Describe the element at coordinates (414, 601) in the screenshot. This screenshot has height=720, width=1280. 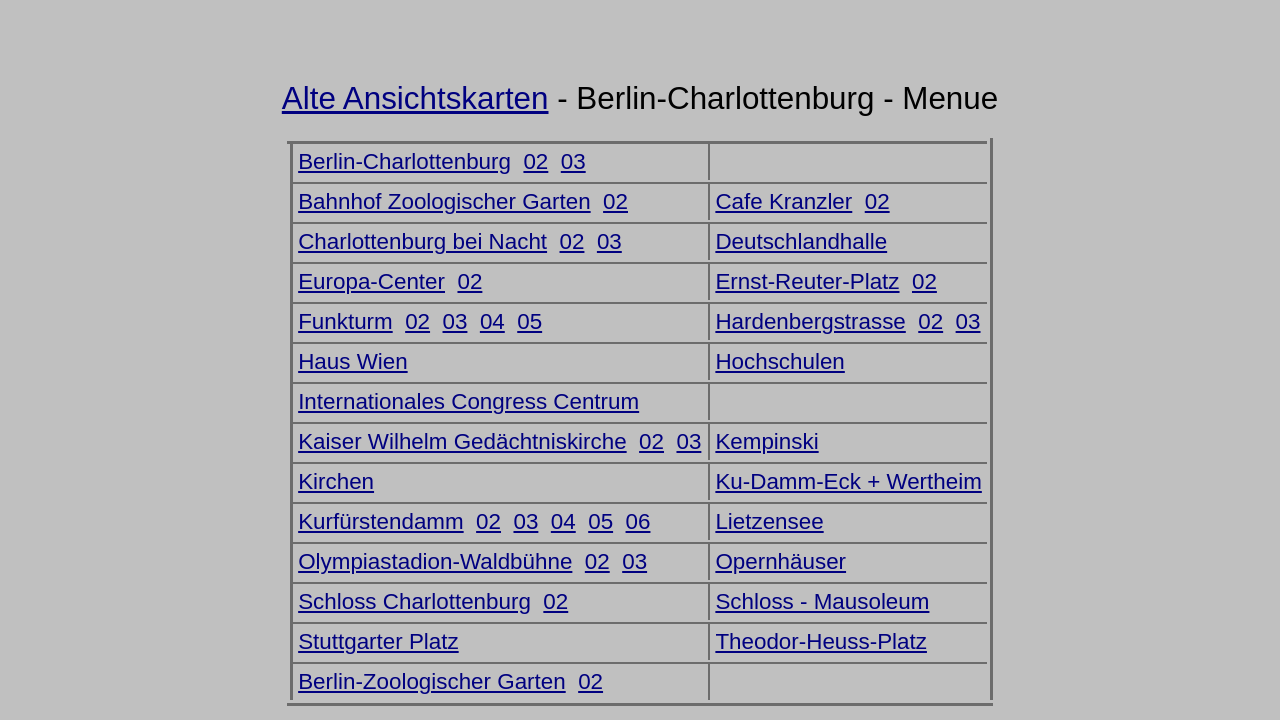
I see `Schloss Charlottenburg` at that location.